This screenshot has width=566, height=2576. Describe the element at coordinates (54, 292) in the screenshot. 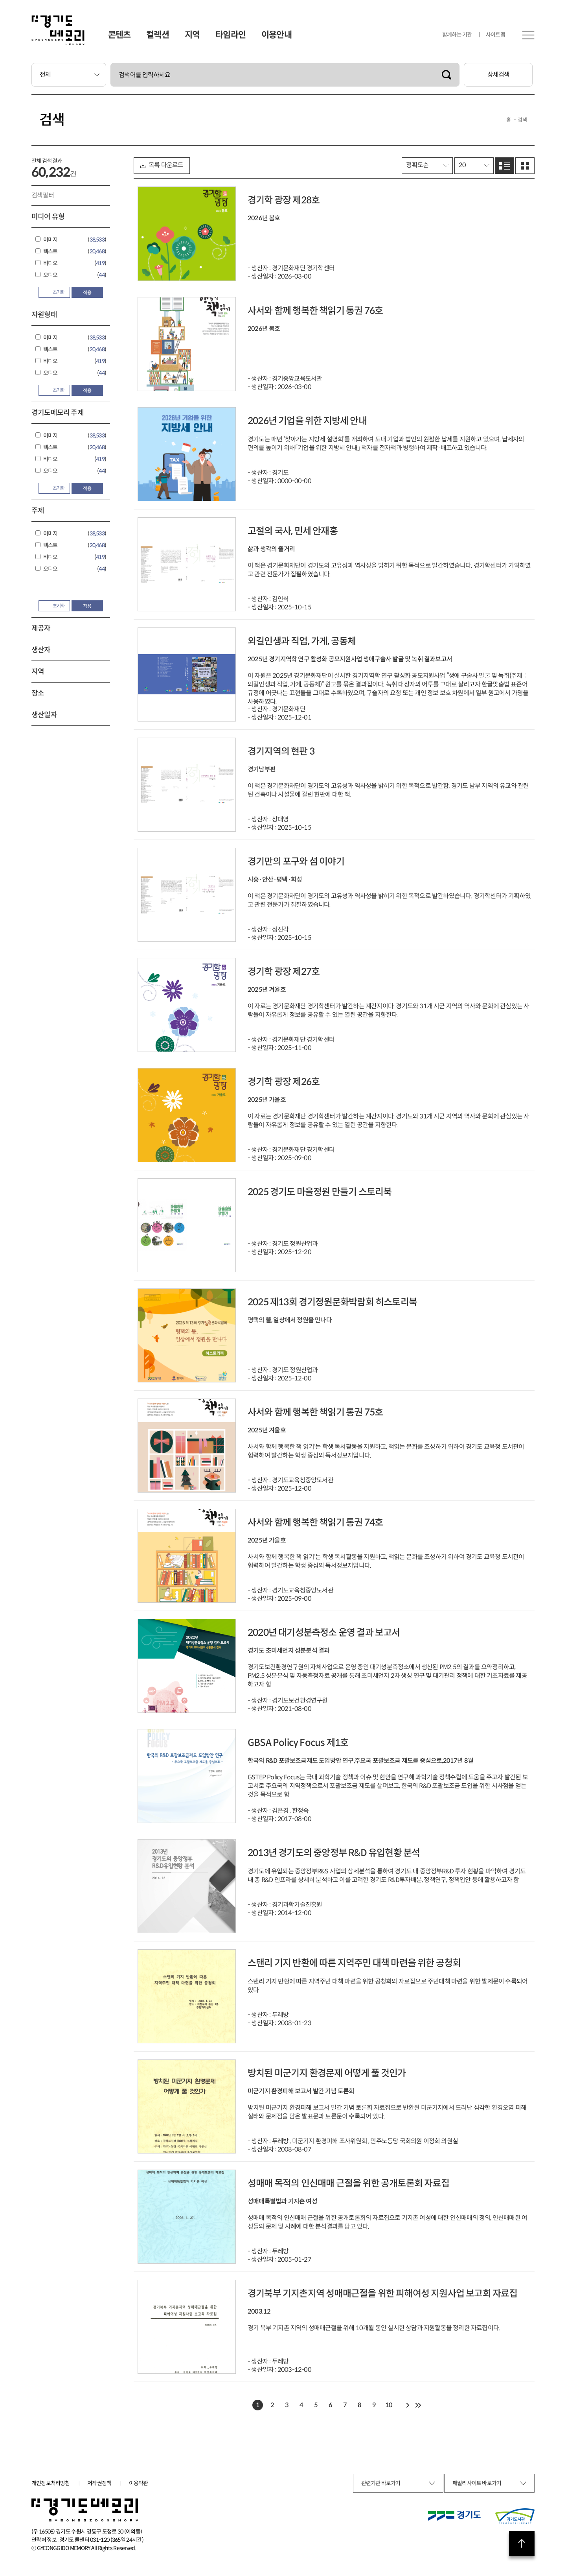

I see `초기화` at that location.